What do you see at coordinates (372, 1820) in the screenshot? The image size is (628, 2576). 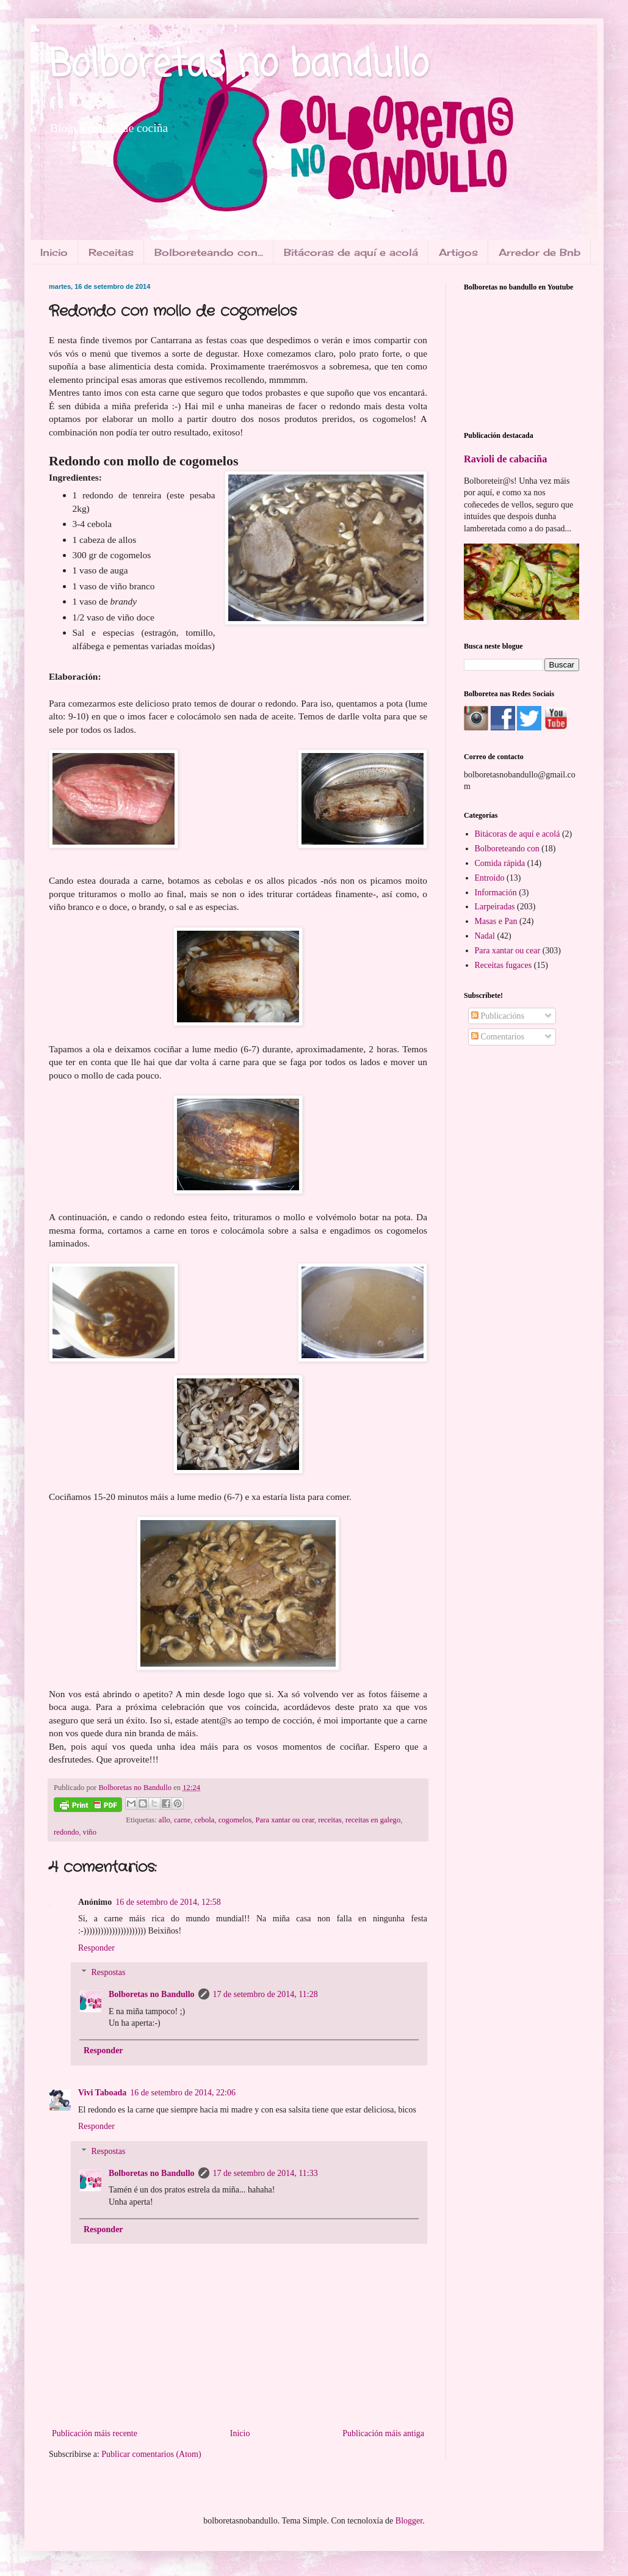 I see `receitas en galego` at bounding box center [372, 1820].